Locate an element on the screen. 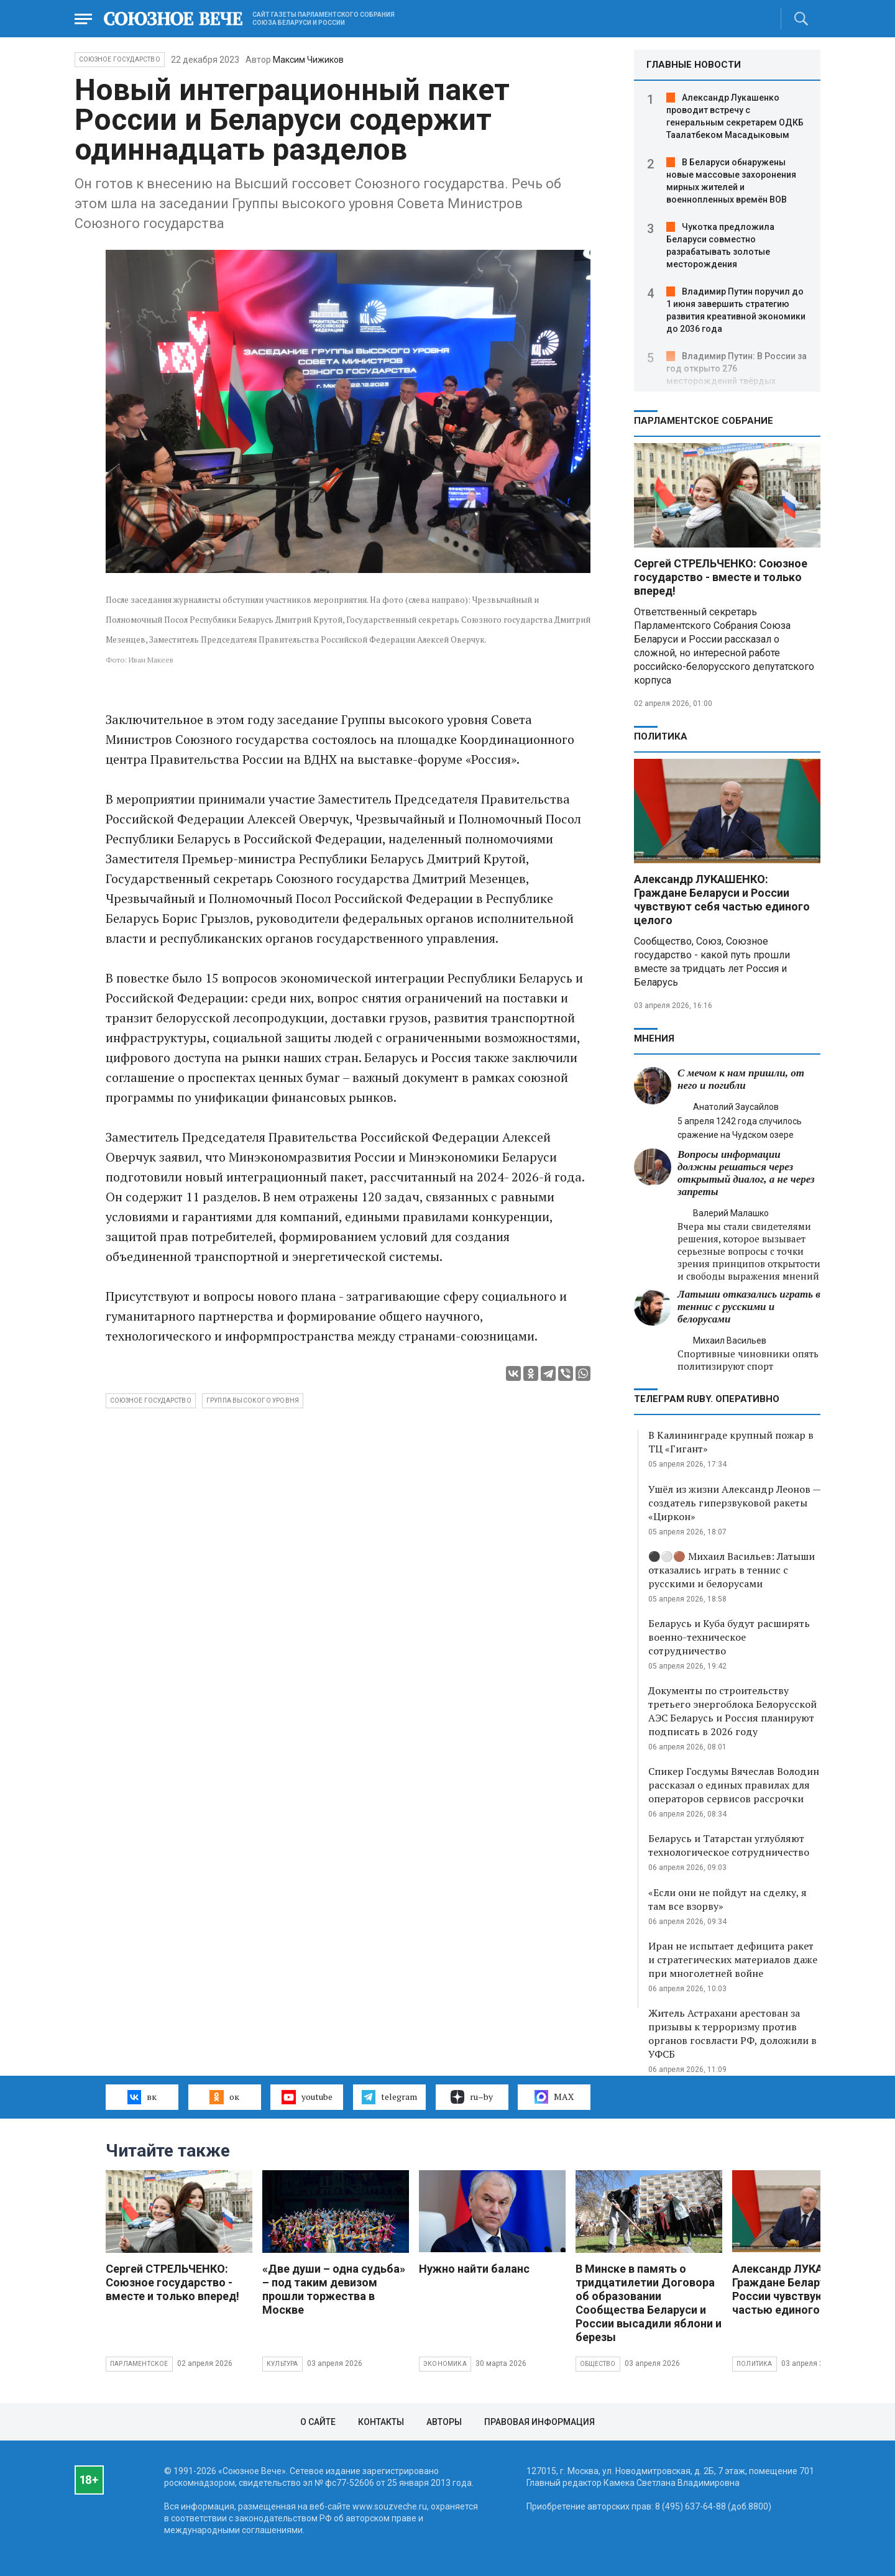  «Если они не пойдут на сделку, я там все взорву» is located at coordinates (727, 1899).